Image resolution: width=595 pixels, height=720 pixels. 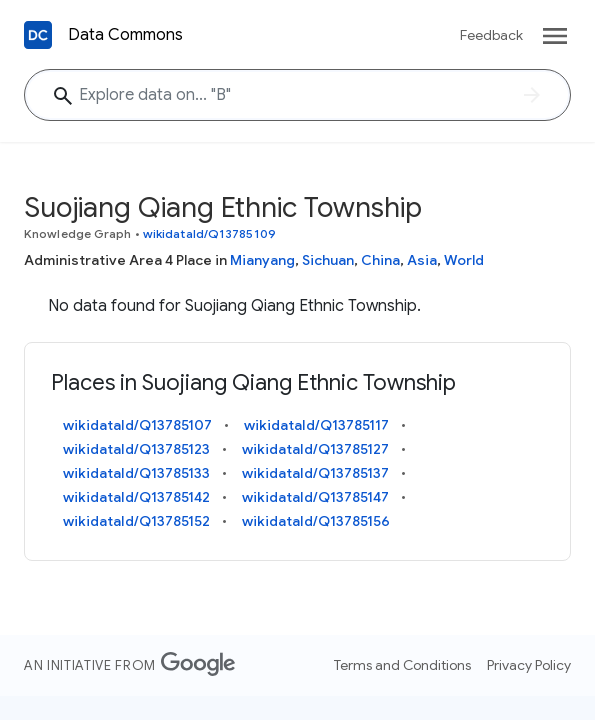 I want to click on World, so click(x=464, y=260).